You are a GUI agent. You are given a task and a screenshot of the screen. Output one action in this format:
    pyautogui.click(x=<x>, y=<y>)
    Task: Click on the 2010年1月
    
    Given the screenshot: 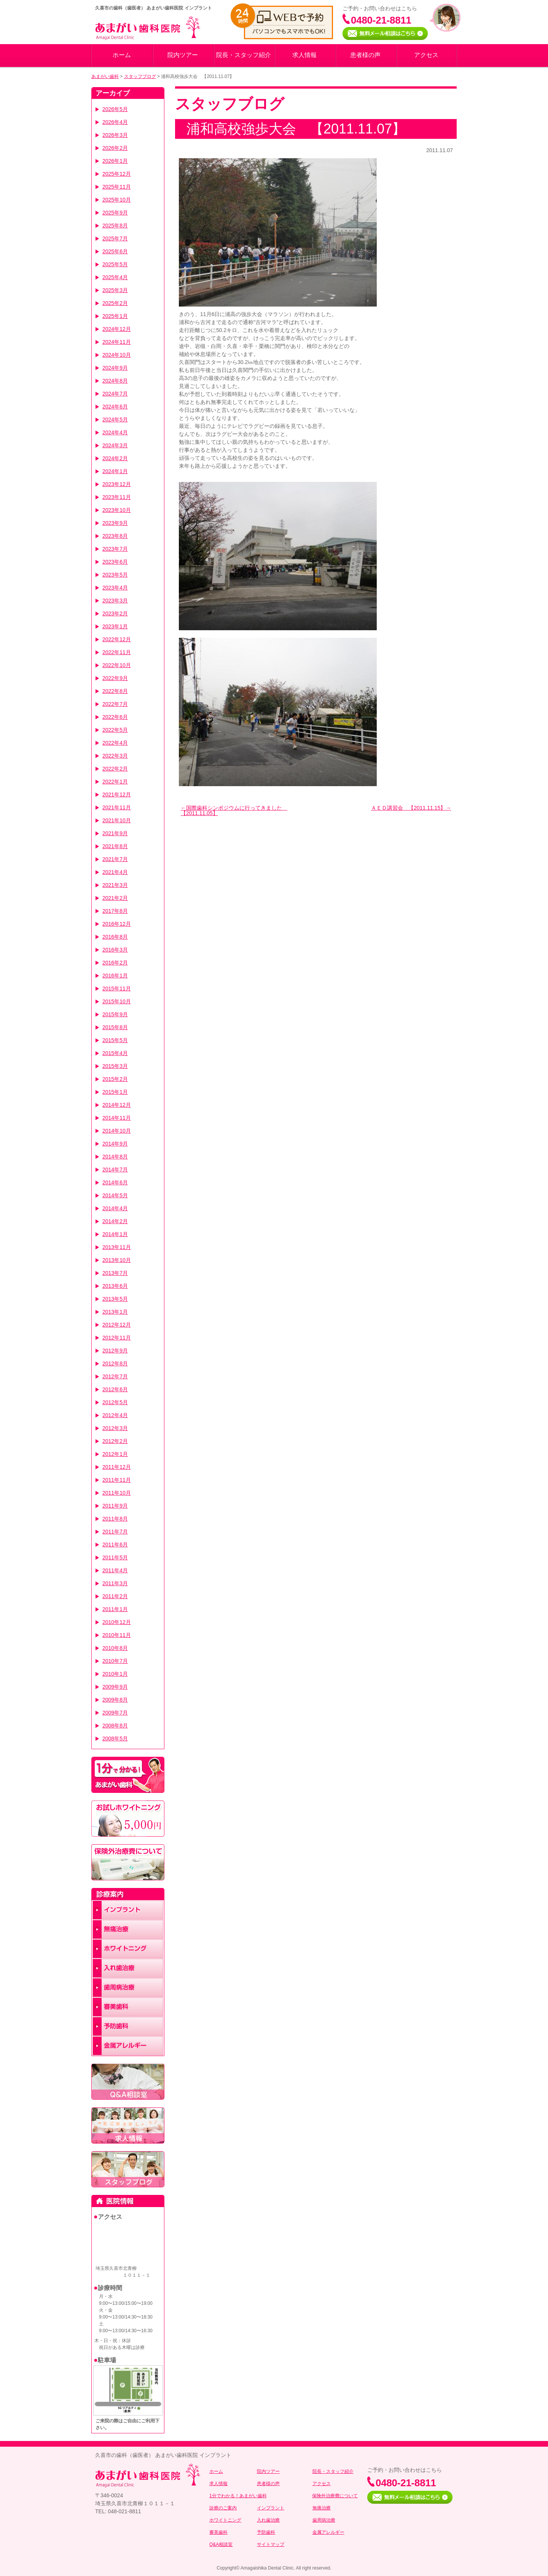 What is the action you would take?
    pyautogui.click(x=115, y=1674)
    